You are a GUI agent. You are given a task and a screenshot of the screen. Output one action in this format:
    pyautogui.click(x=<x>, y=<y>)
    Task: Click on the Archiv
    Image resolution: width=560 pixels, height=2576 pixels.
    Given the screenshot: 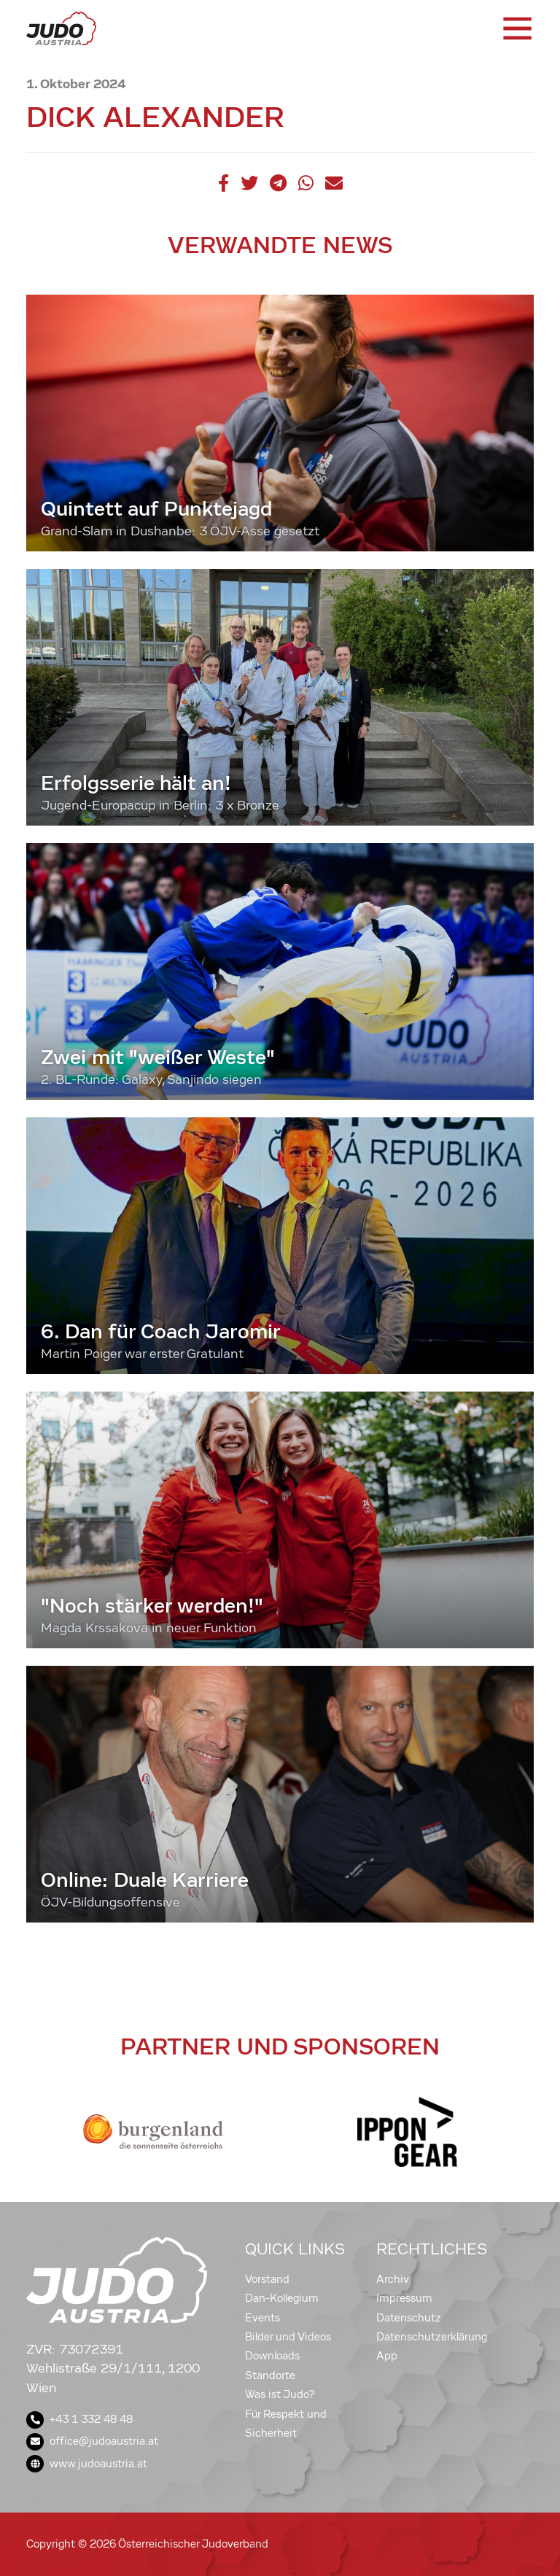 What is the action you would take?
    pyautogui.click(x=392, y=2279)
    